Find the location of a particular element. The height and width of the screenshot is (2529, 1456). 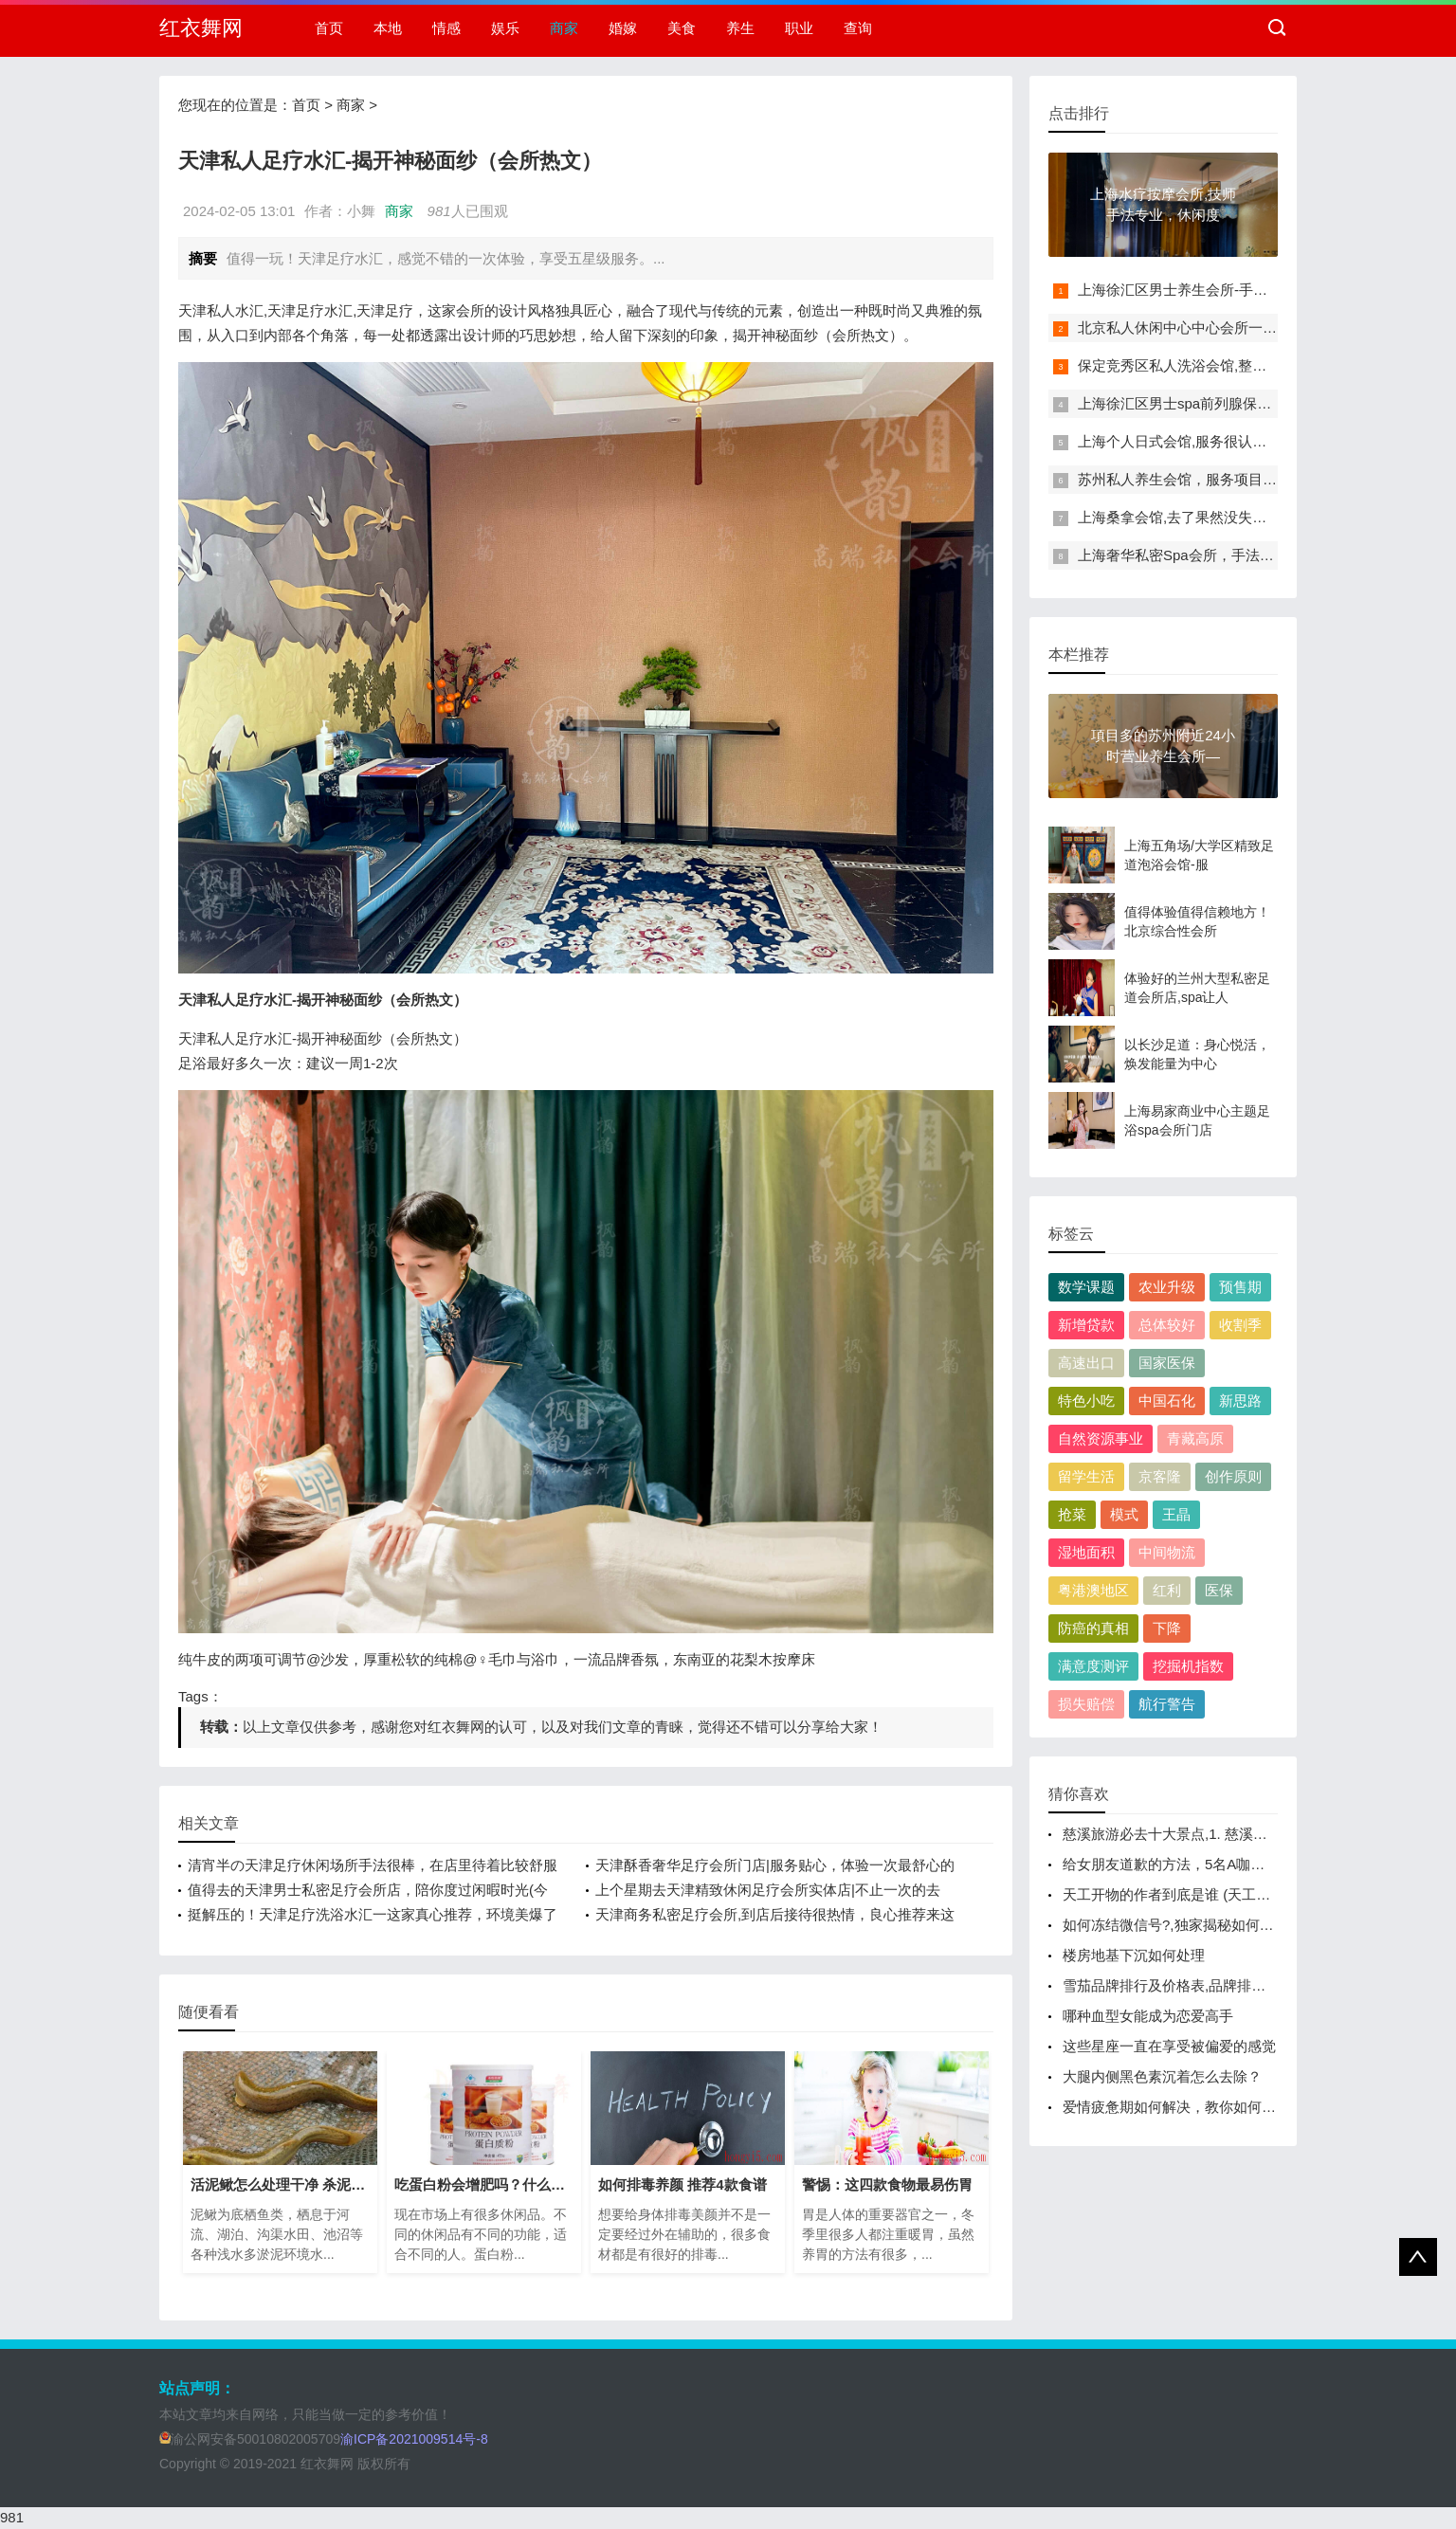

情感 is located at coordinates (446, 28).